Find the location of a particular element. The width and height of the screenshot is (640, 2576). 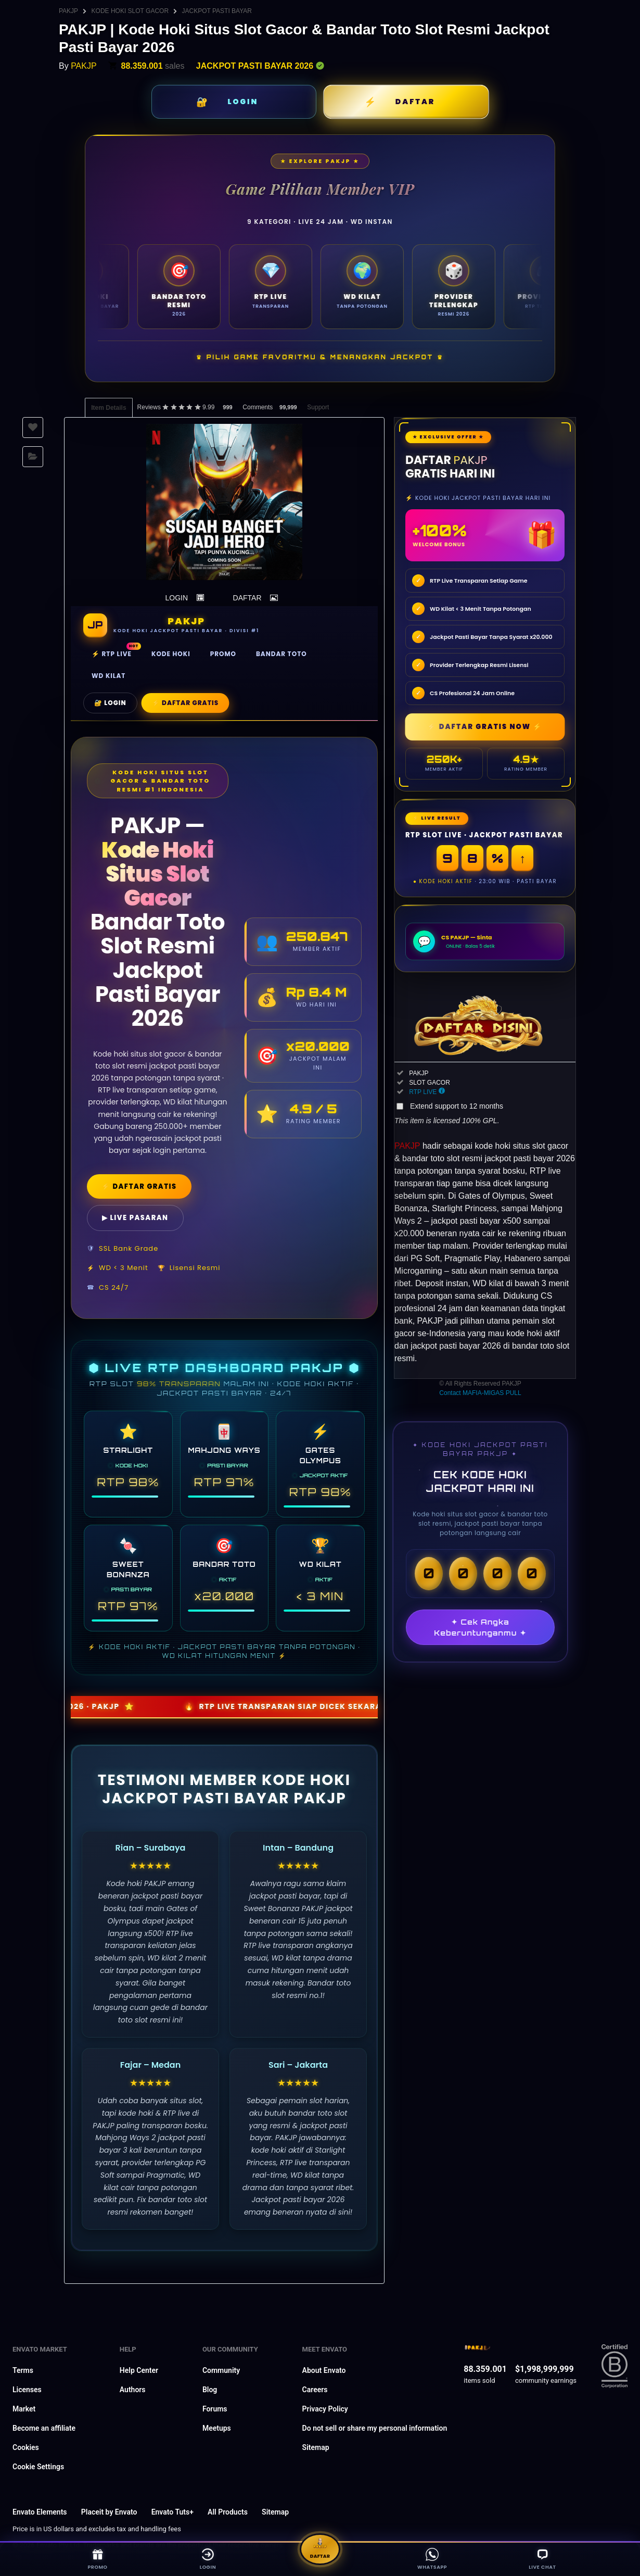

Market is located at coordinates (23, 2409).